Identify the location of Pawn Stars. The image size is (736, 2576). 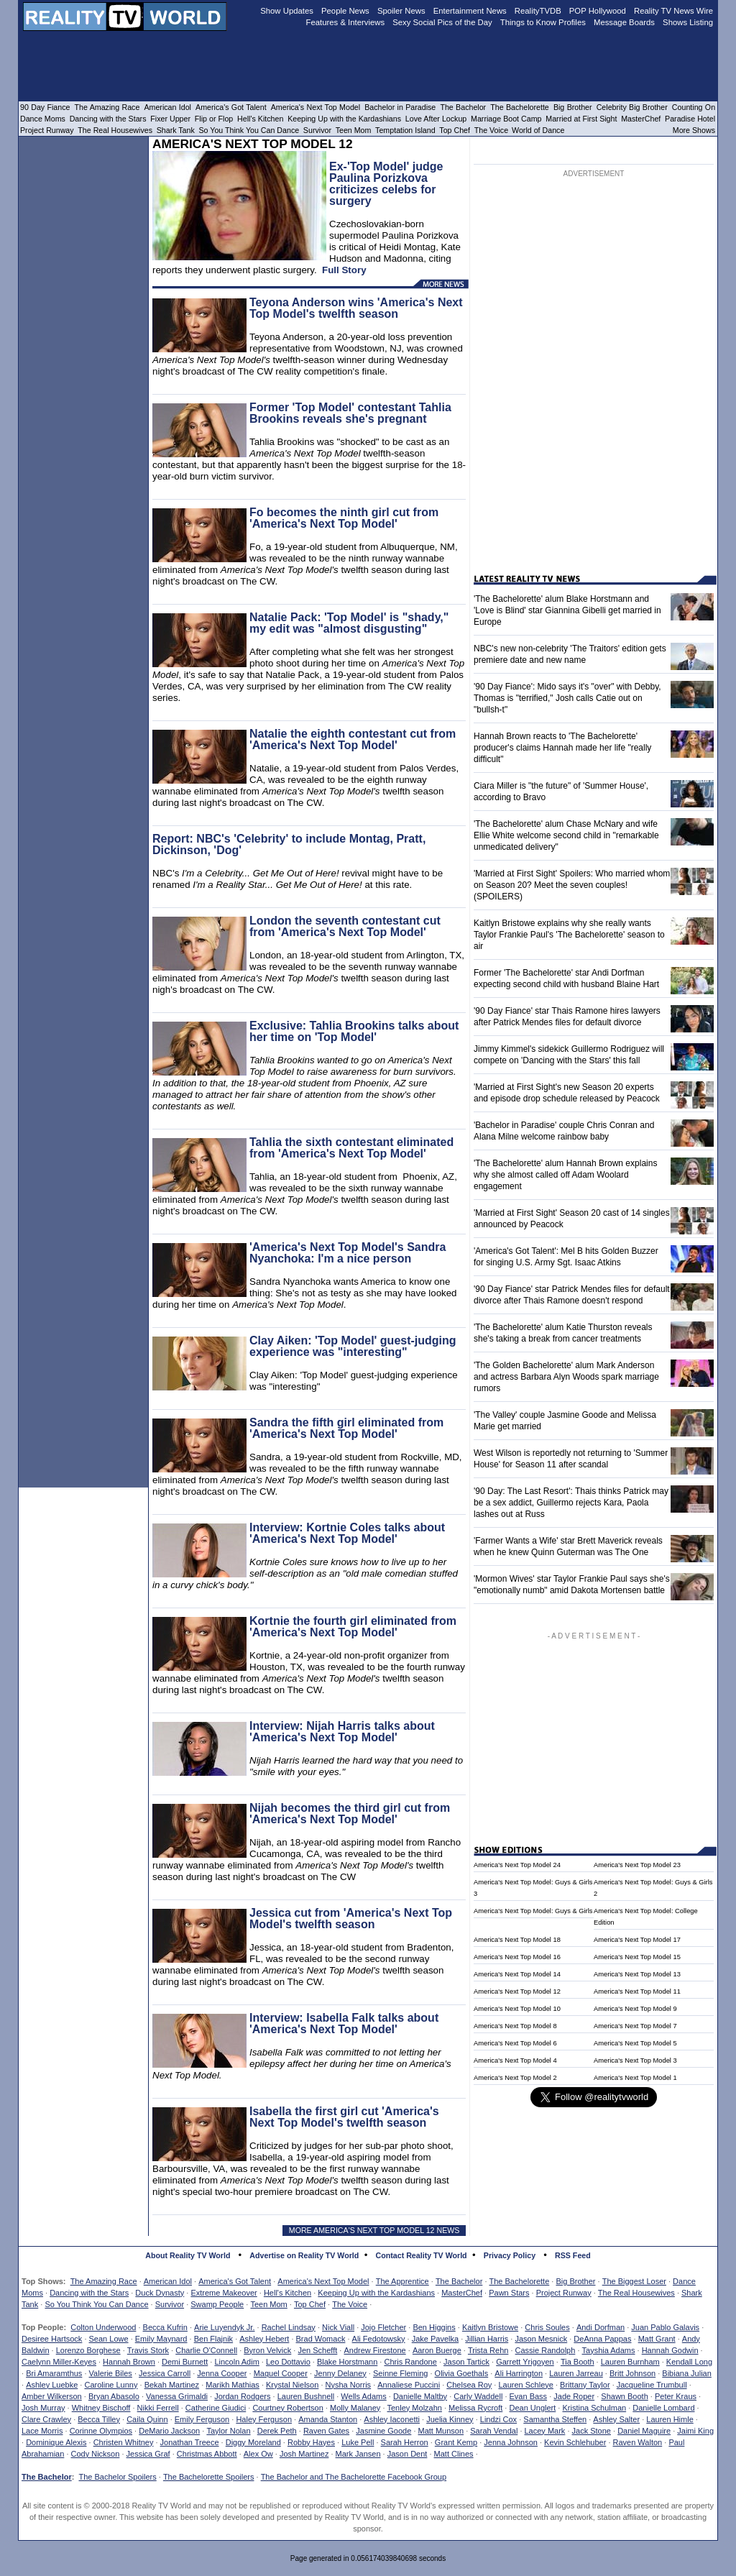
(509, 2292).